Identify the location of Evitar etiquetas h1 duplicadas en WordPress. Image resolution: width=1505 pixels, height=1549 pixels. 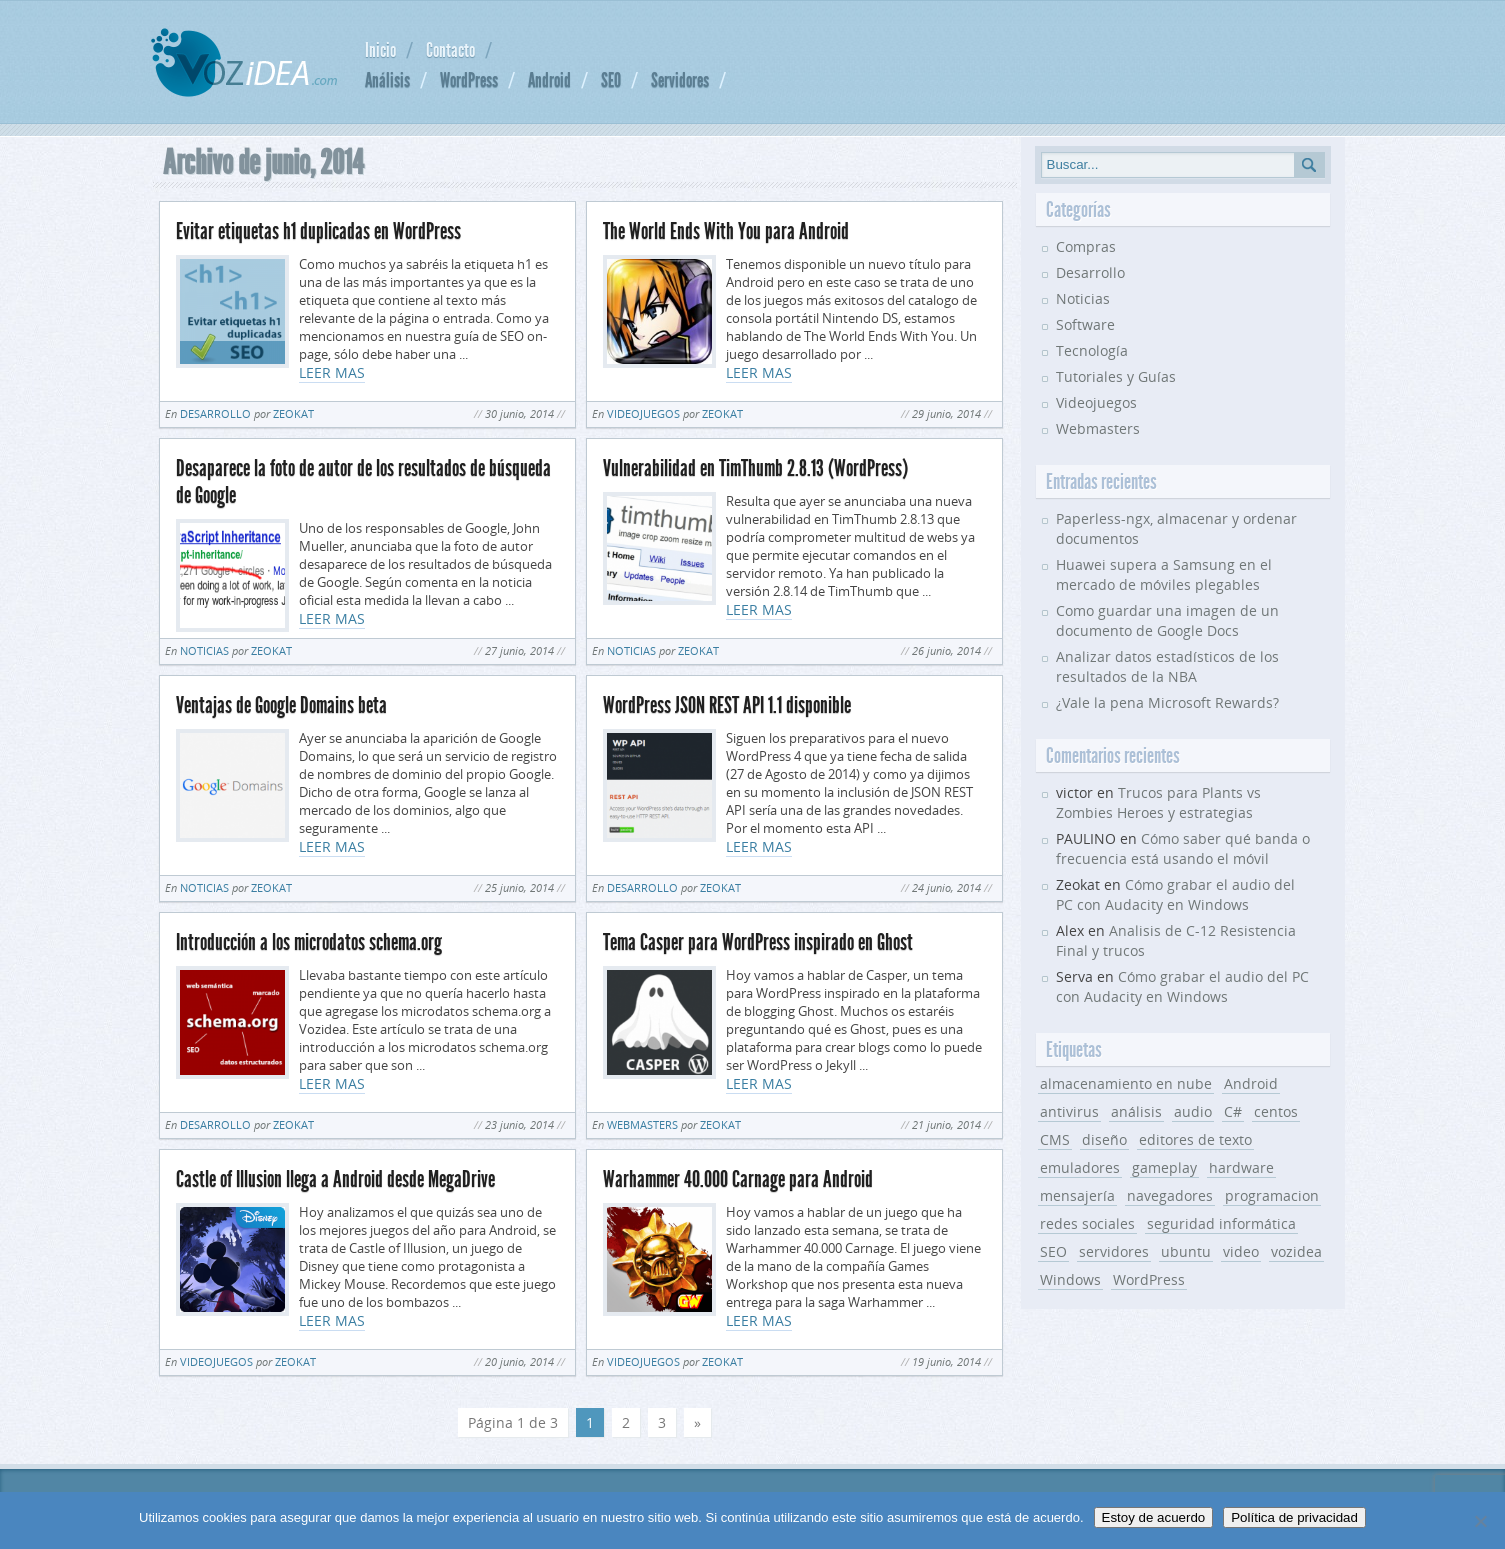
(318, 231).